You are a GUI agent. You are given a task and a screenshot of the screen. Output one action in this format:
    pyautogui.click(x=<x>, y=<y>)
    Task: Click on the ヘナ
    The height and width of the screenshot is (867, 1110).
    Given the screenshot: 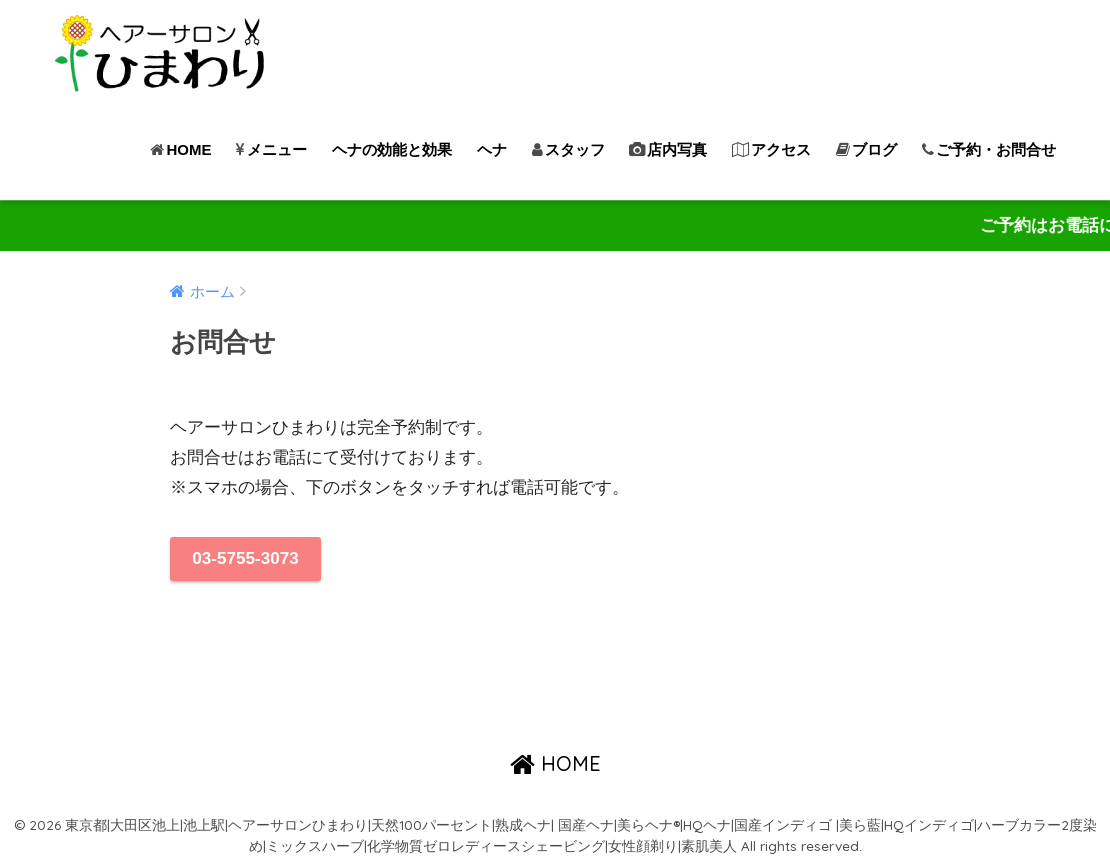 What is the action you would take?
    pyautogui.click(x=492, y=149)
    